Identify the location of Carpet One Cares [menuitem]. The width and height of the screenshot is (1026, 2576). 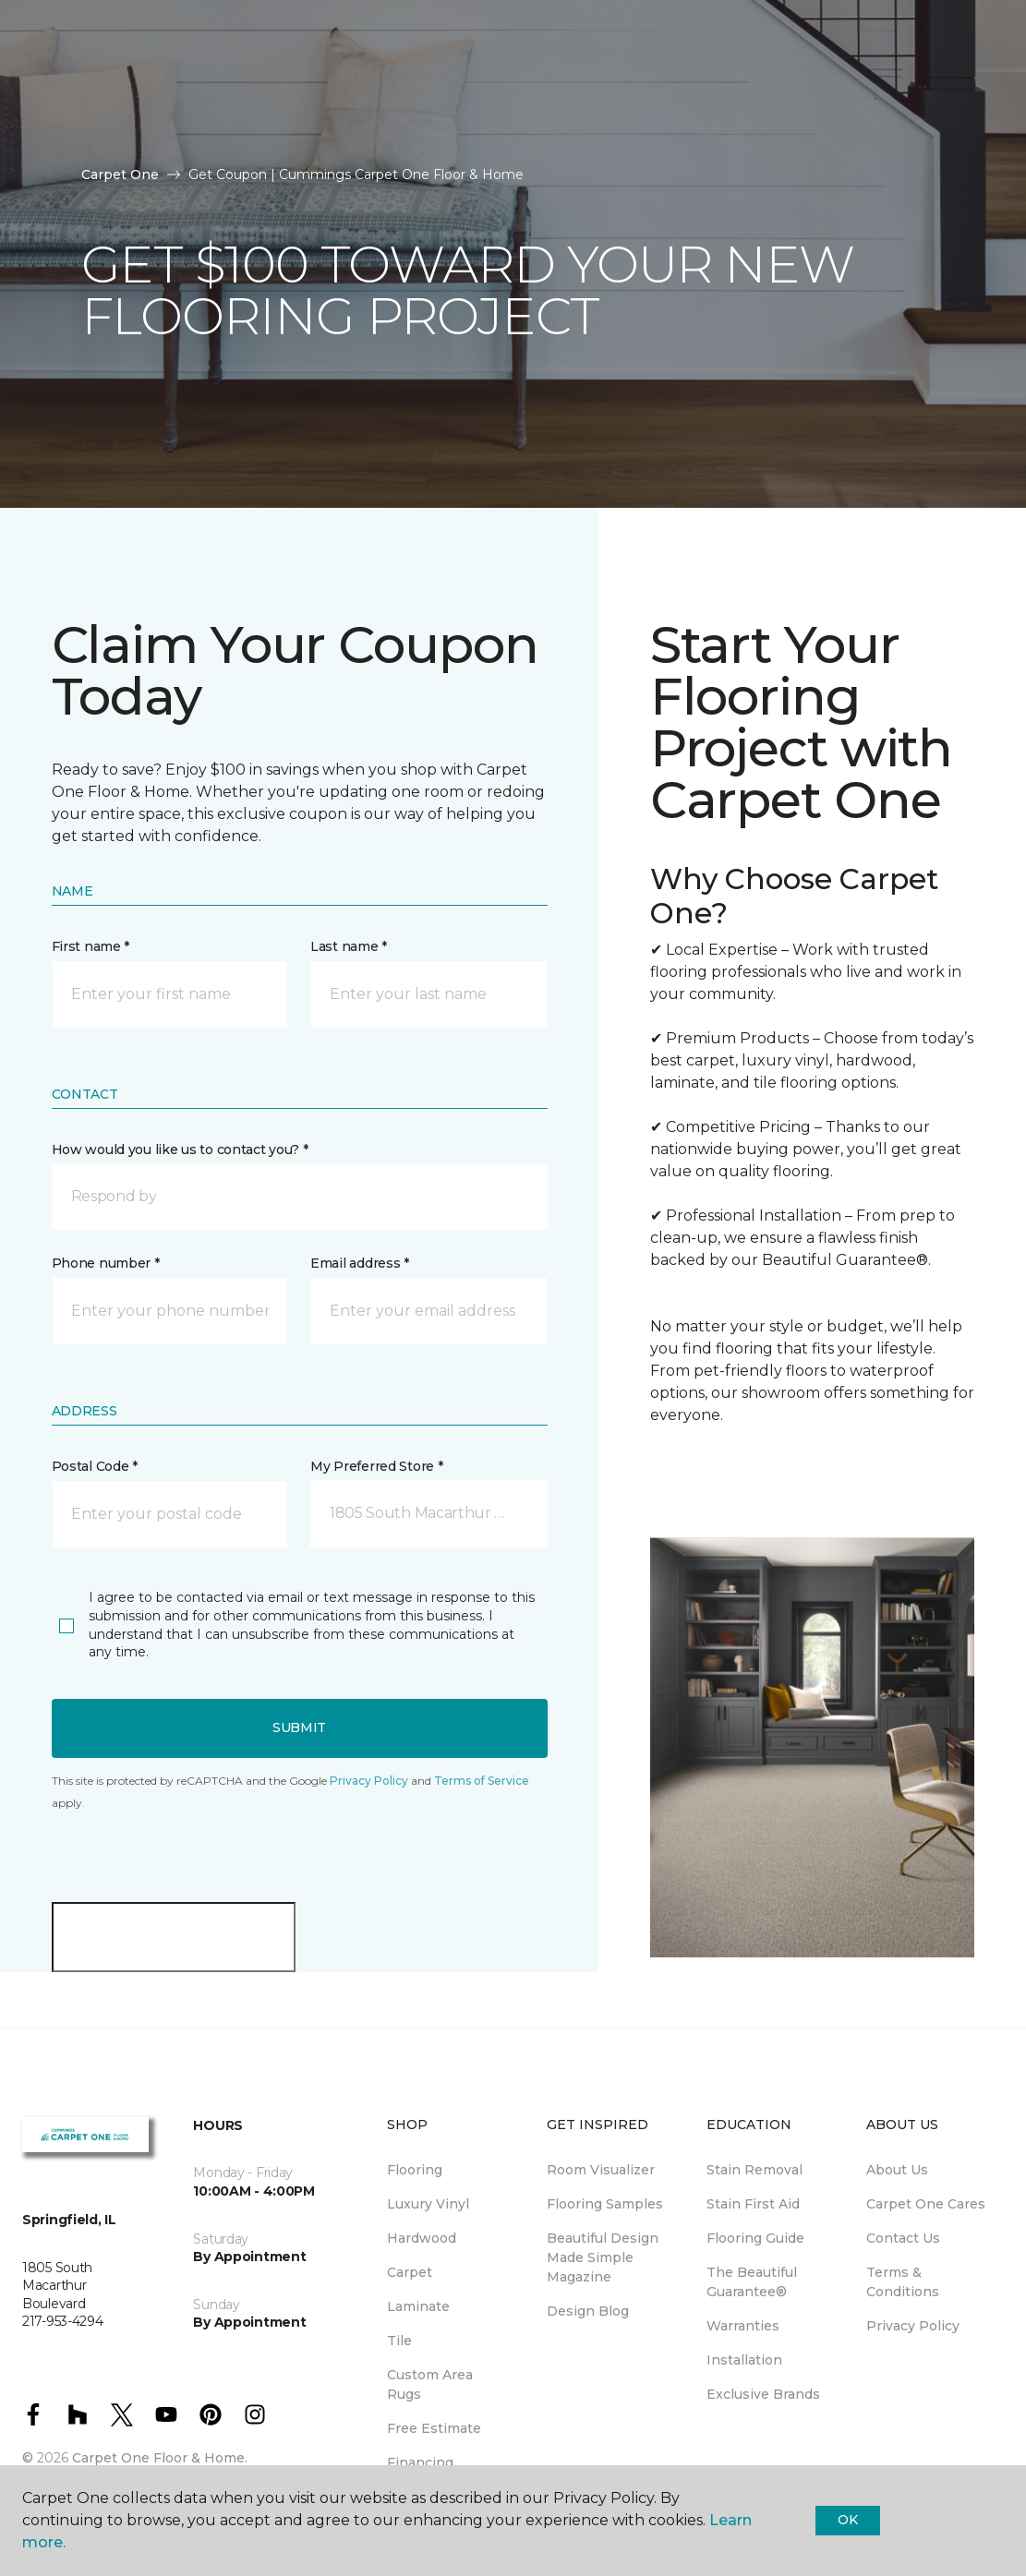
(925, 2204).